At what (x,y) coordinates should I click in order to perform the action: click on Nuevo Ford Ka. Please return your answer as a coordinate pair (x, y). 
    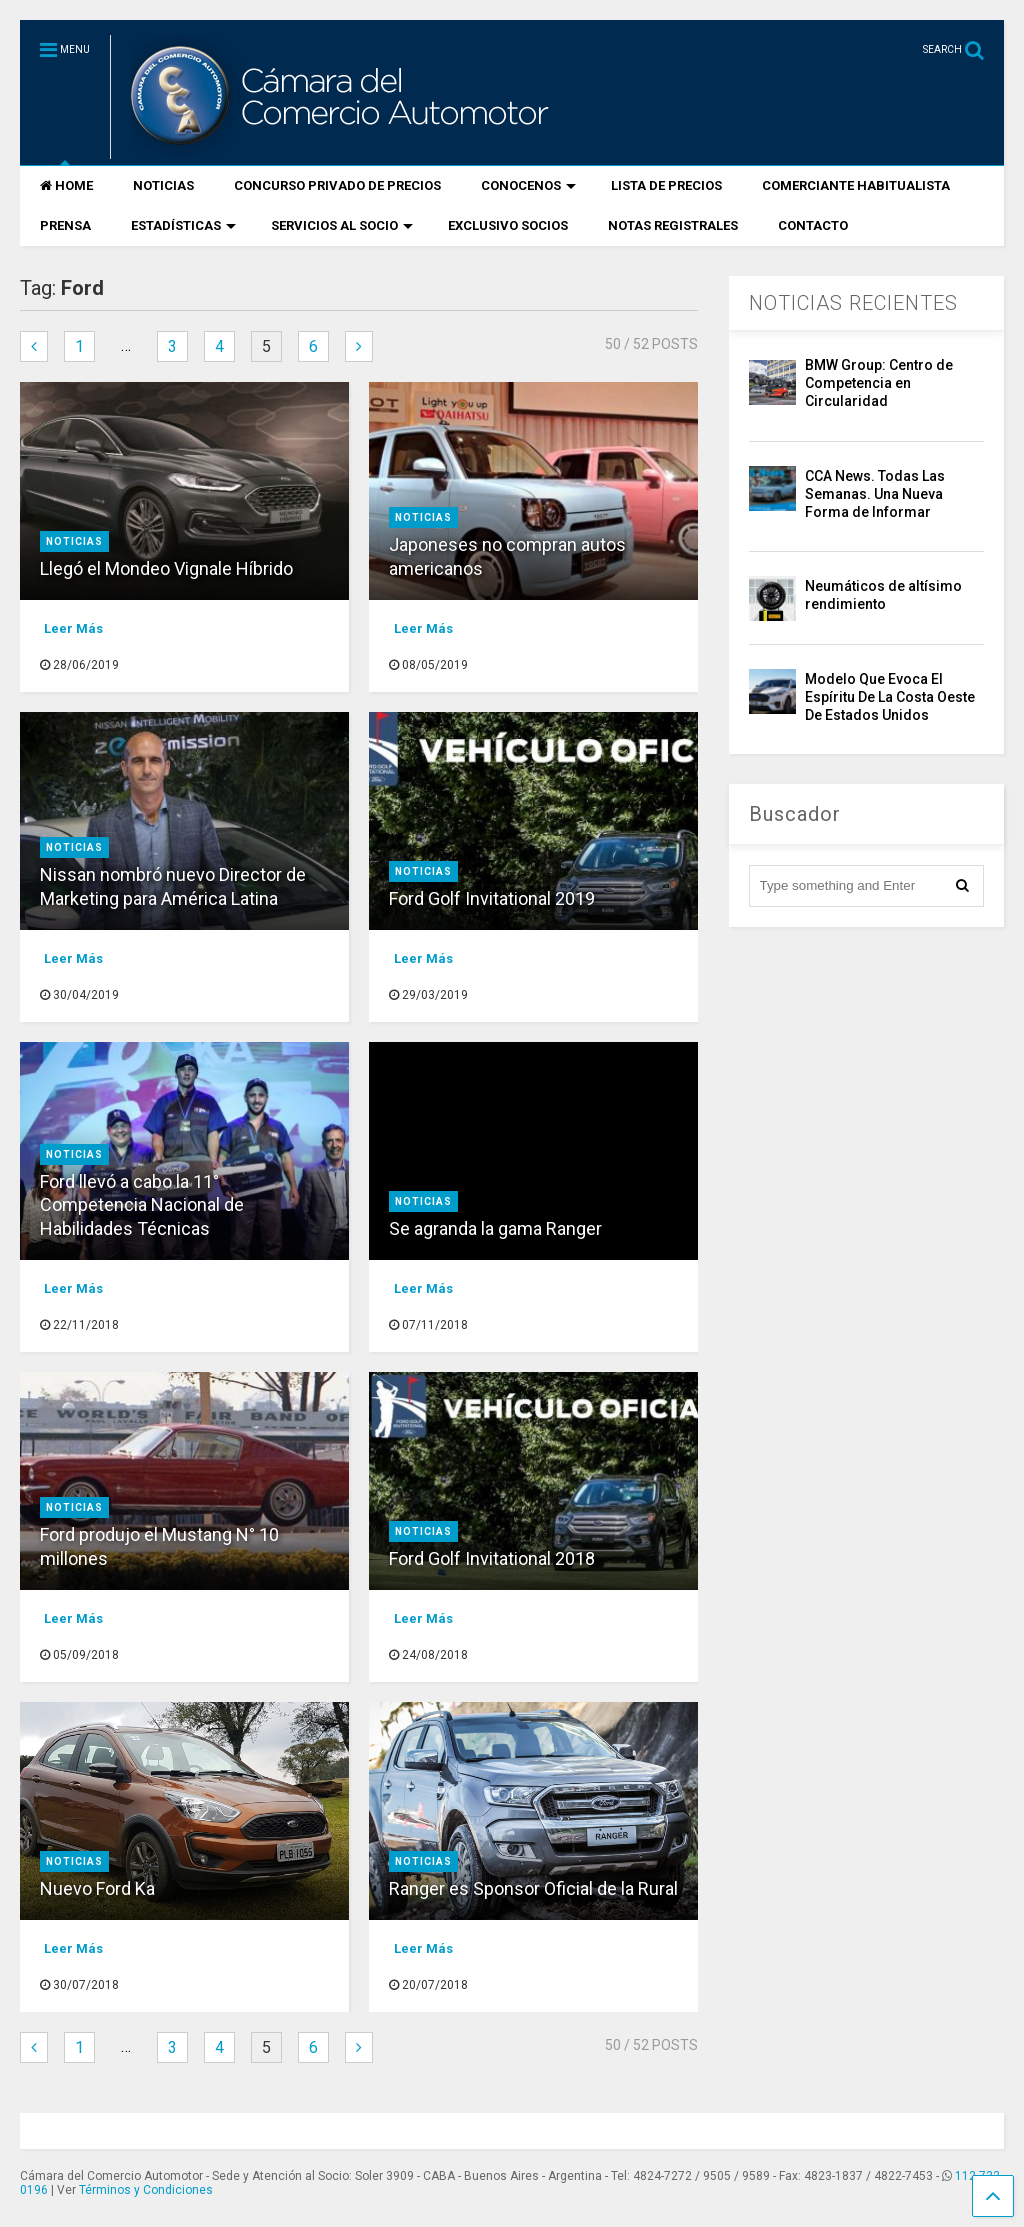
    Looking at the image, I should click on (97, 1888).